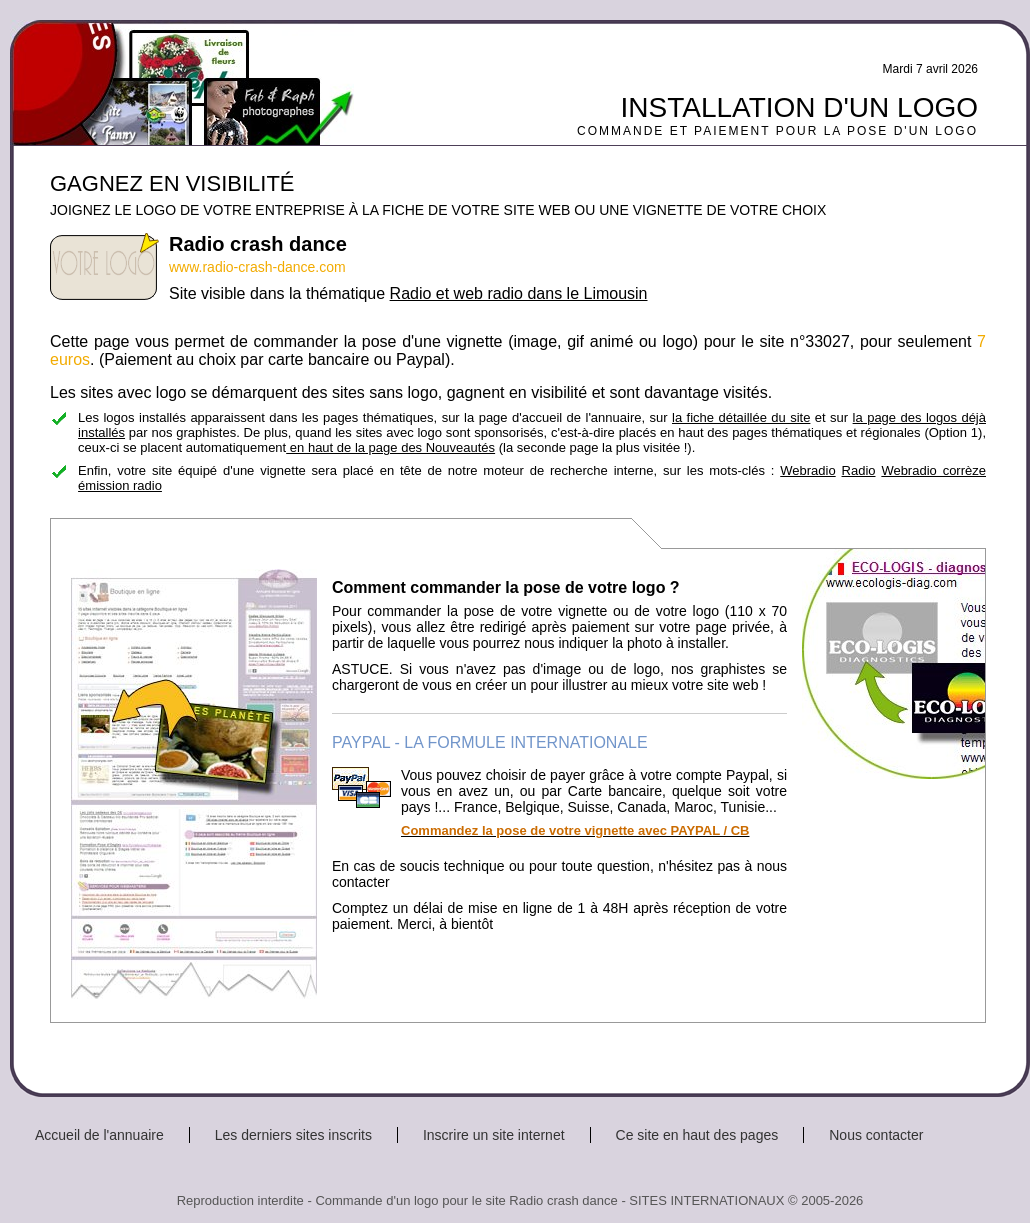 This screenshot has width=1030, height=1223. What do you see at coordinates (807, 470) in the screenshot?
I see `Webradio` at bounding box center [807, 470].